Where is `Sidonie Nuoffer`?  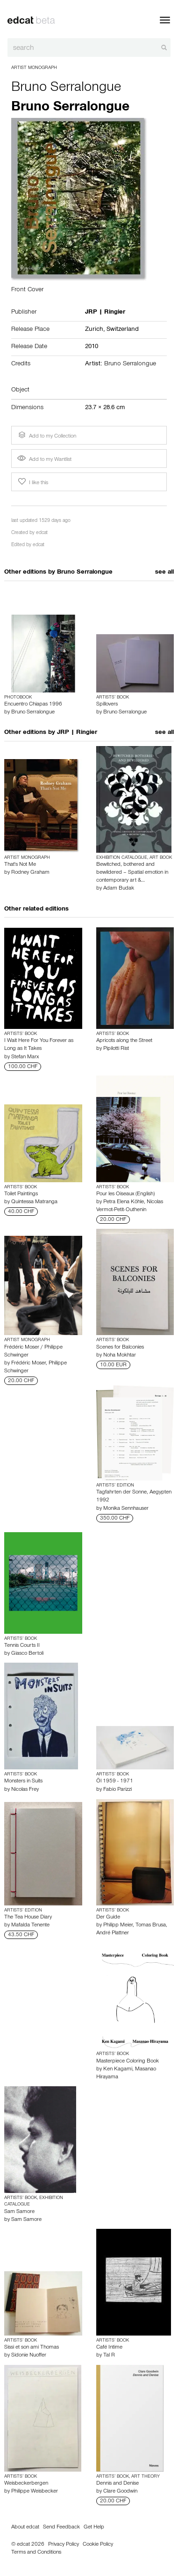
Sidonie Nuoffer is located at coordinates (28, 2355).